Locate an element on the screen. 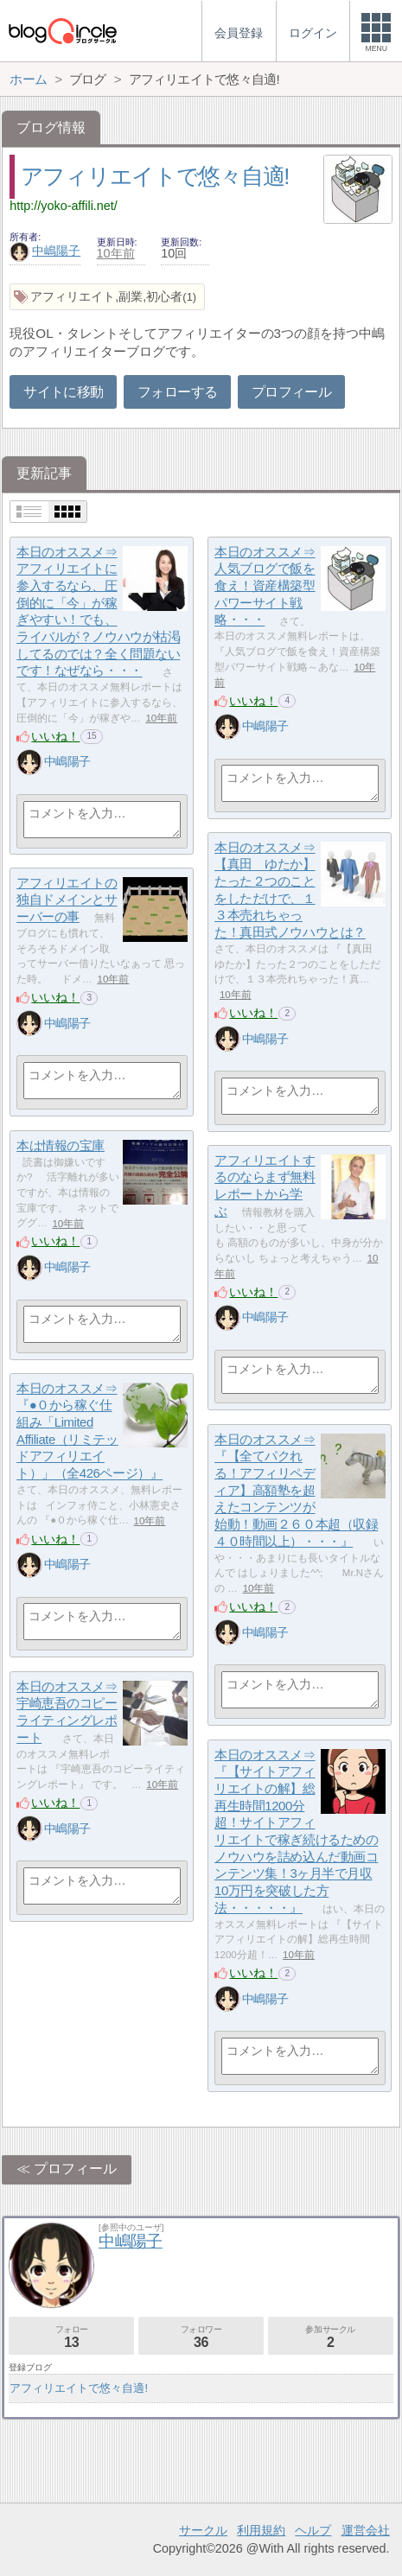 The width and height of the screenshot is (402, 2576). http://yoko-affili.net/ is located at coordinates (64, 206).